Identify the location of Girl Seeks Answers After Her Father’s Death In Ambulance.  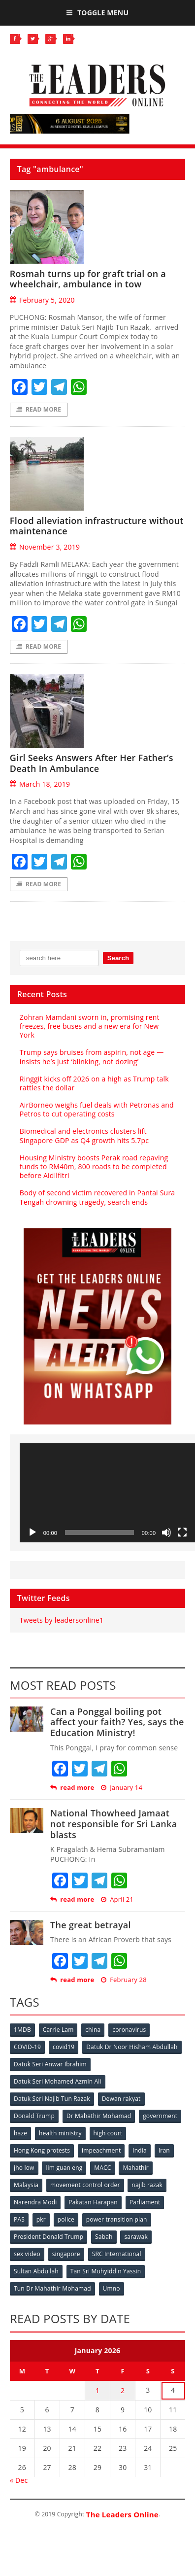
(91, 763).